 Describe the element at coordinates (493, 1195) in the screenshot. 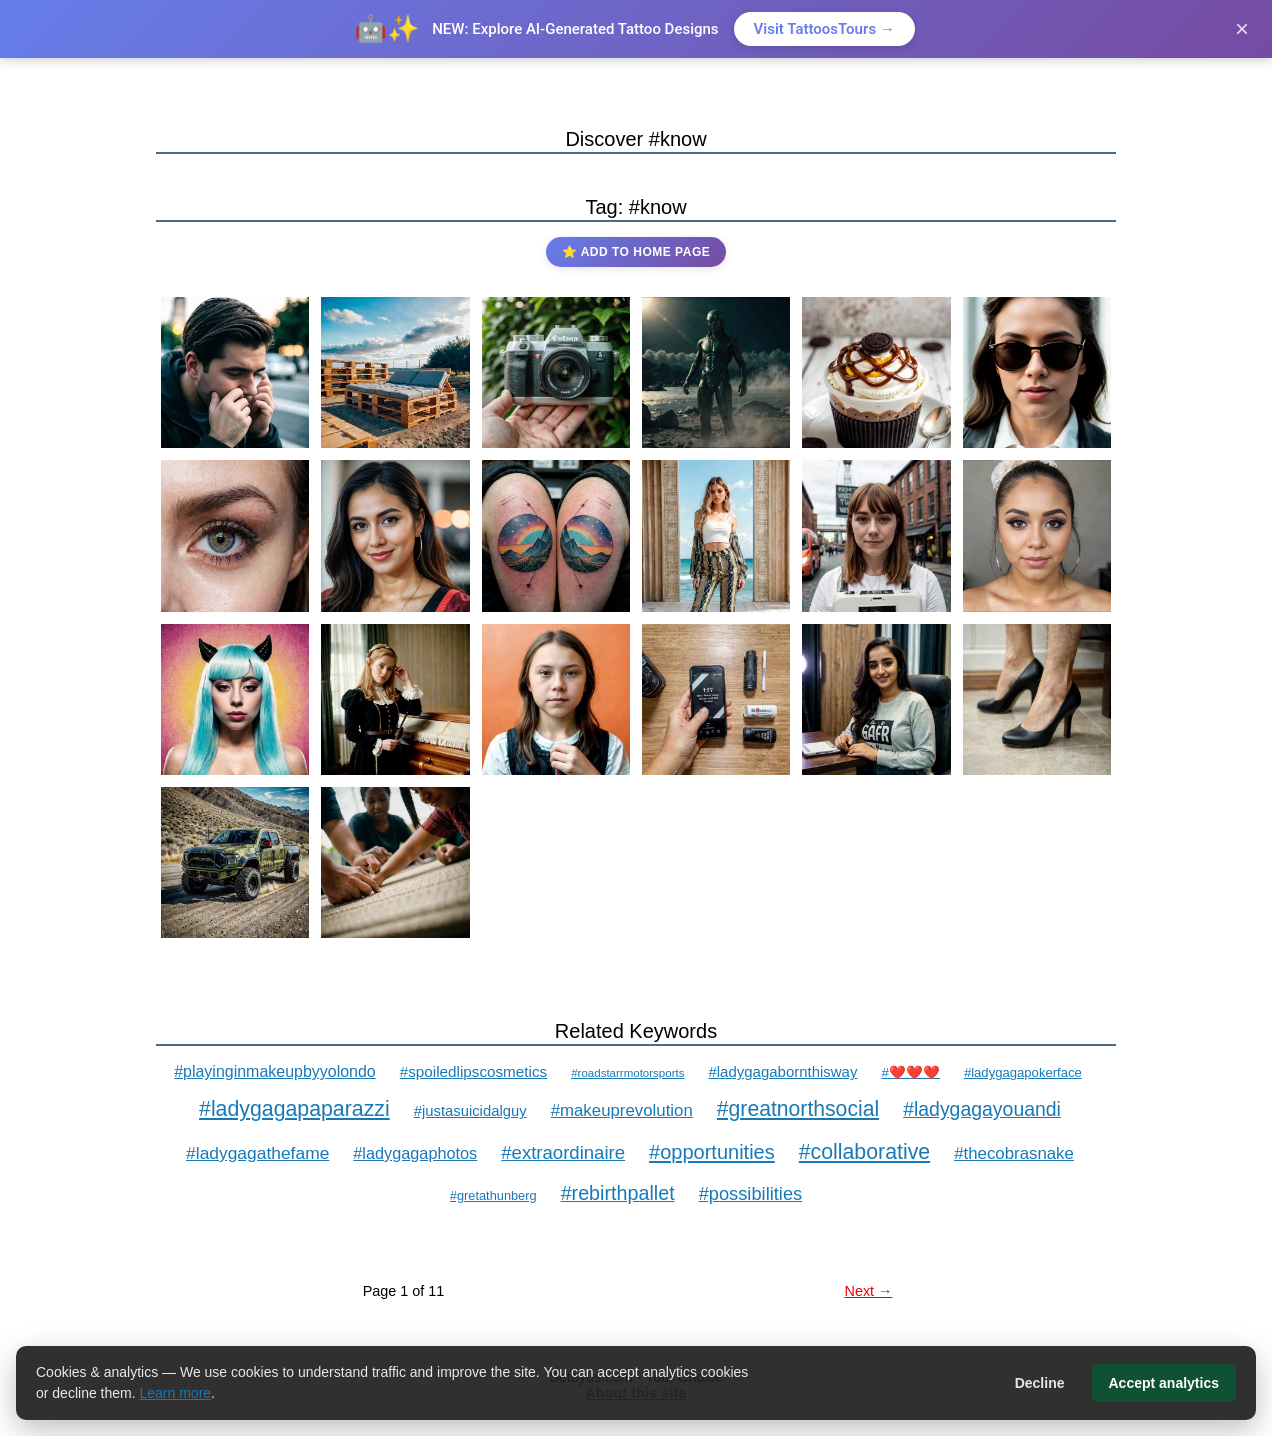

I see `#gretathunberg` at that location.